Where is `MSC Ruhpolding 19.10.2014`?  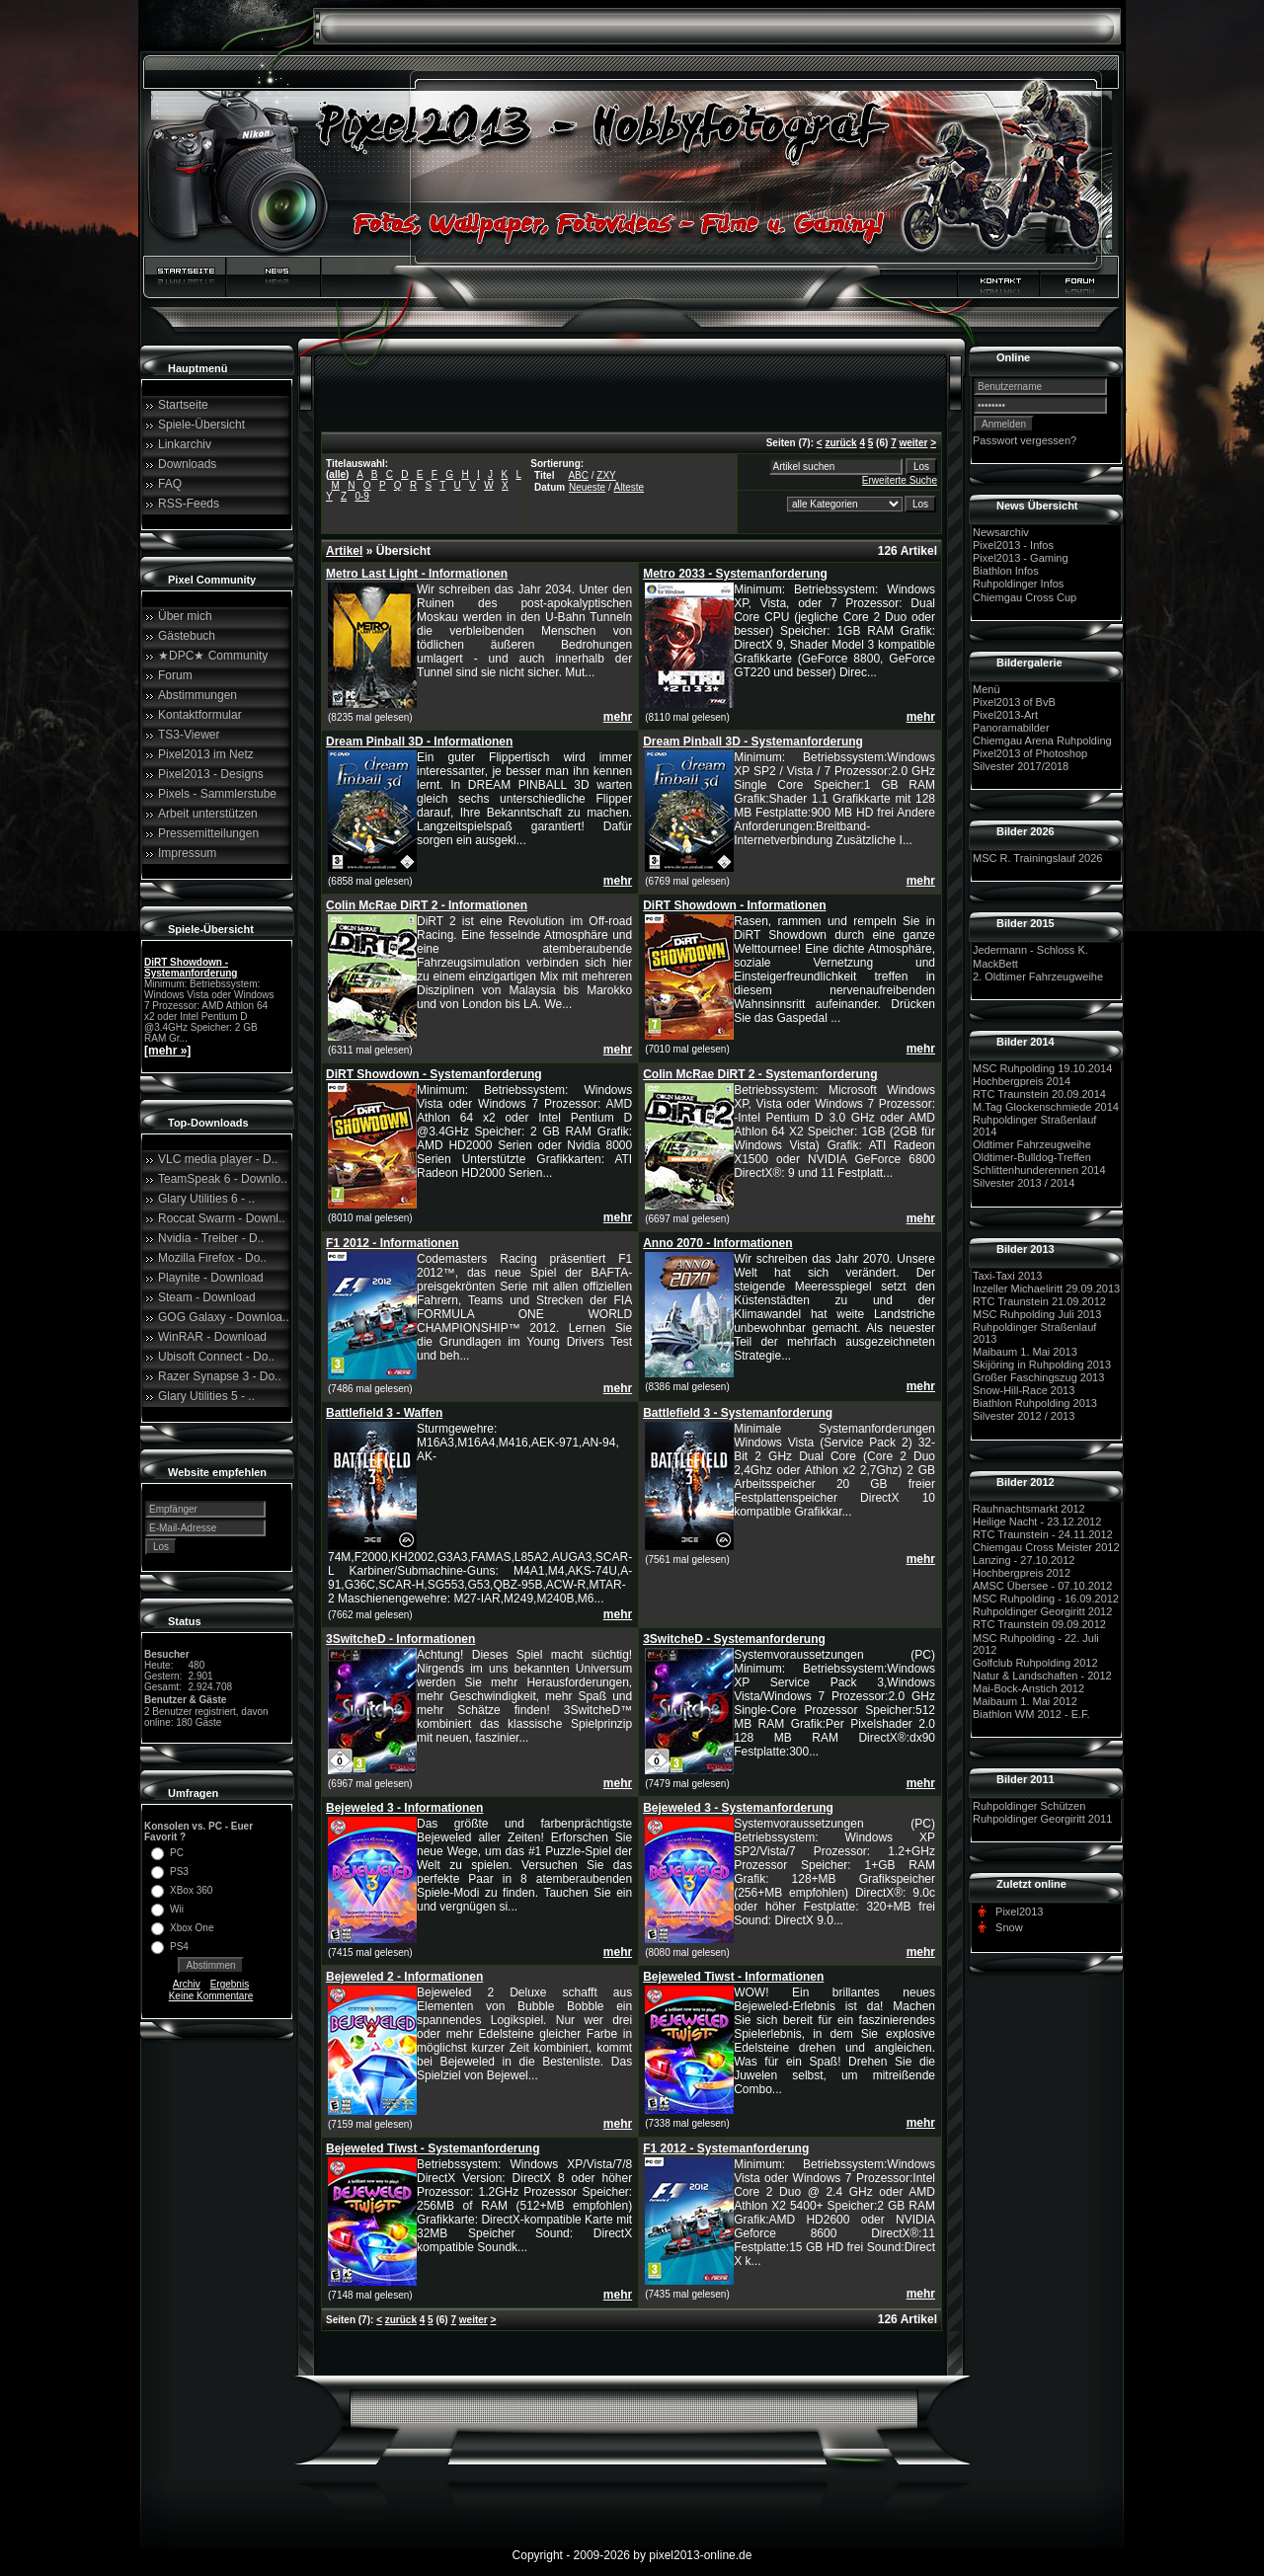
MSC Ruhpolding 19.10.2014 is located at coordinates (1042, 1068).